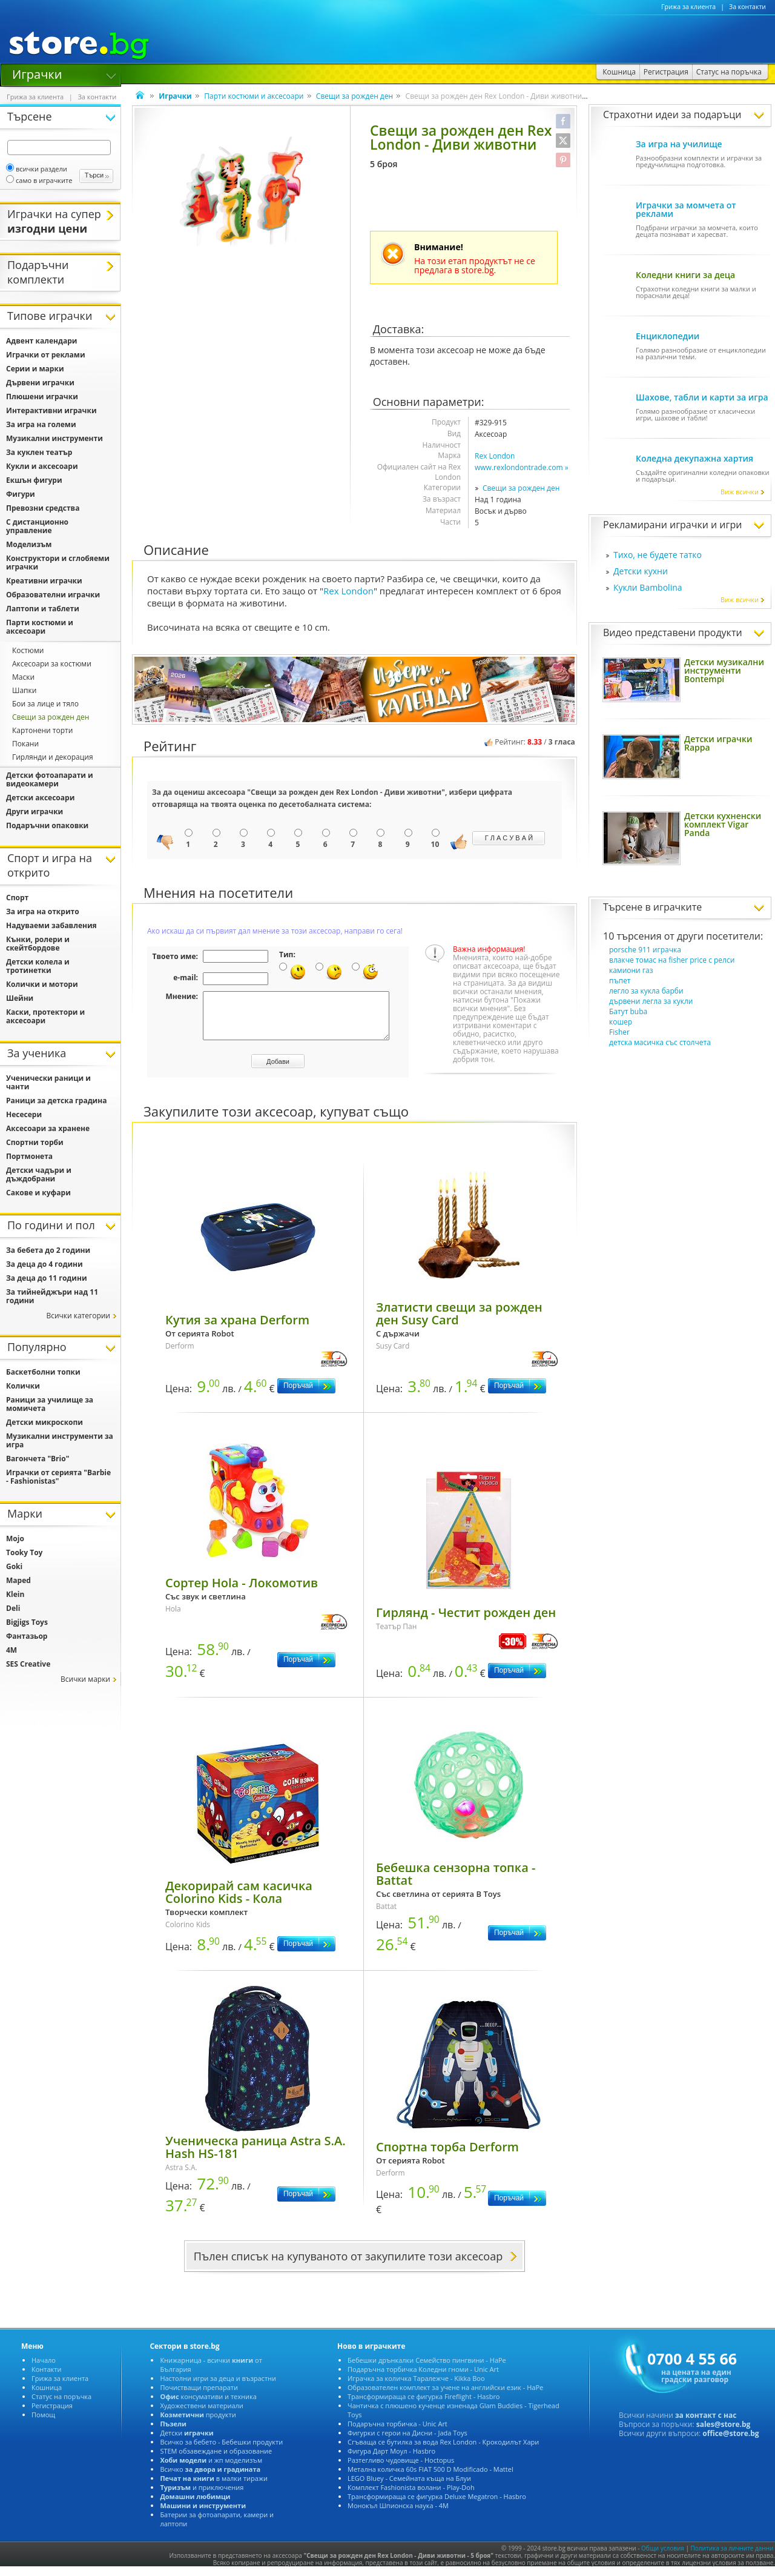  I want to click on Раници за детска градина, so click(56, 1100).